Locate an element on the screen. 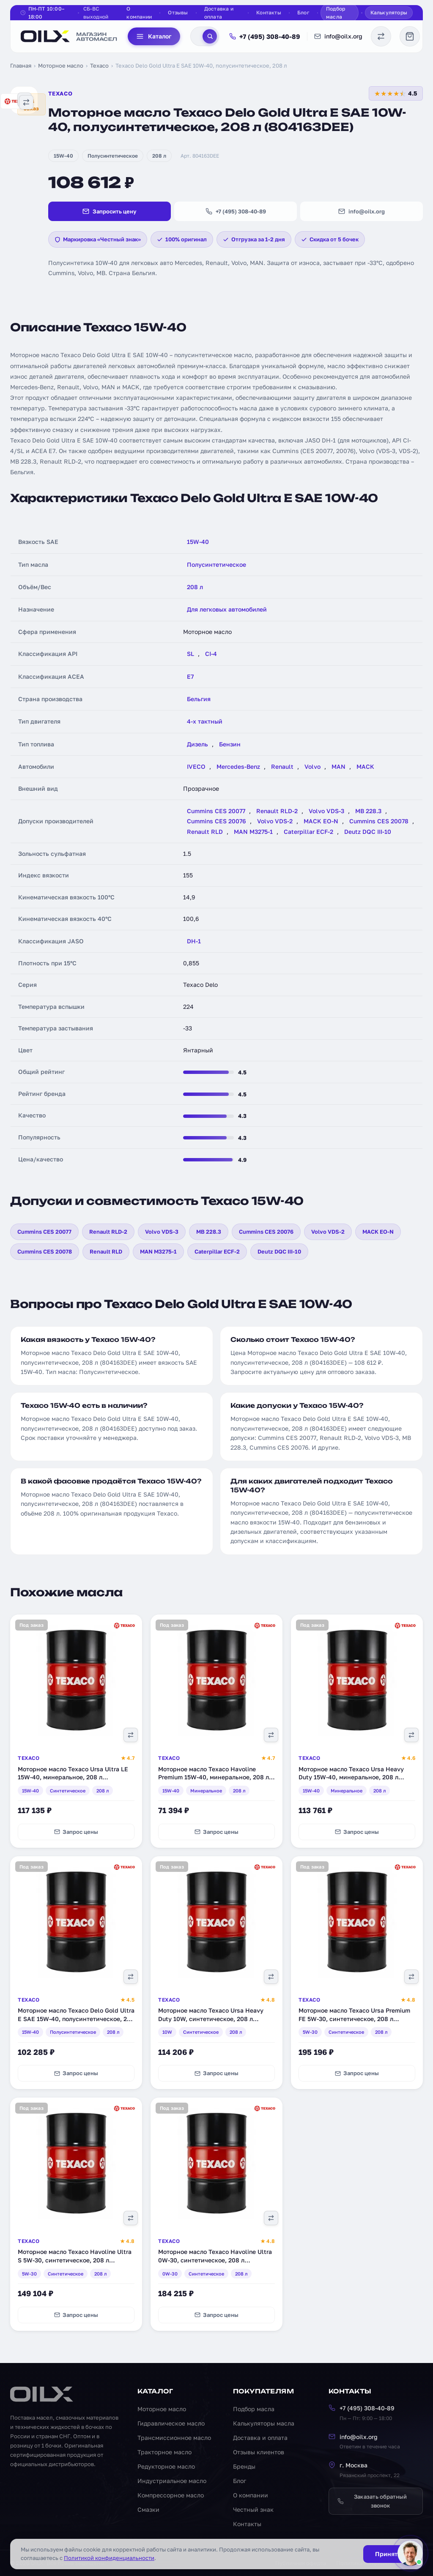  0W-30 is located at coordinates (170, 2273).